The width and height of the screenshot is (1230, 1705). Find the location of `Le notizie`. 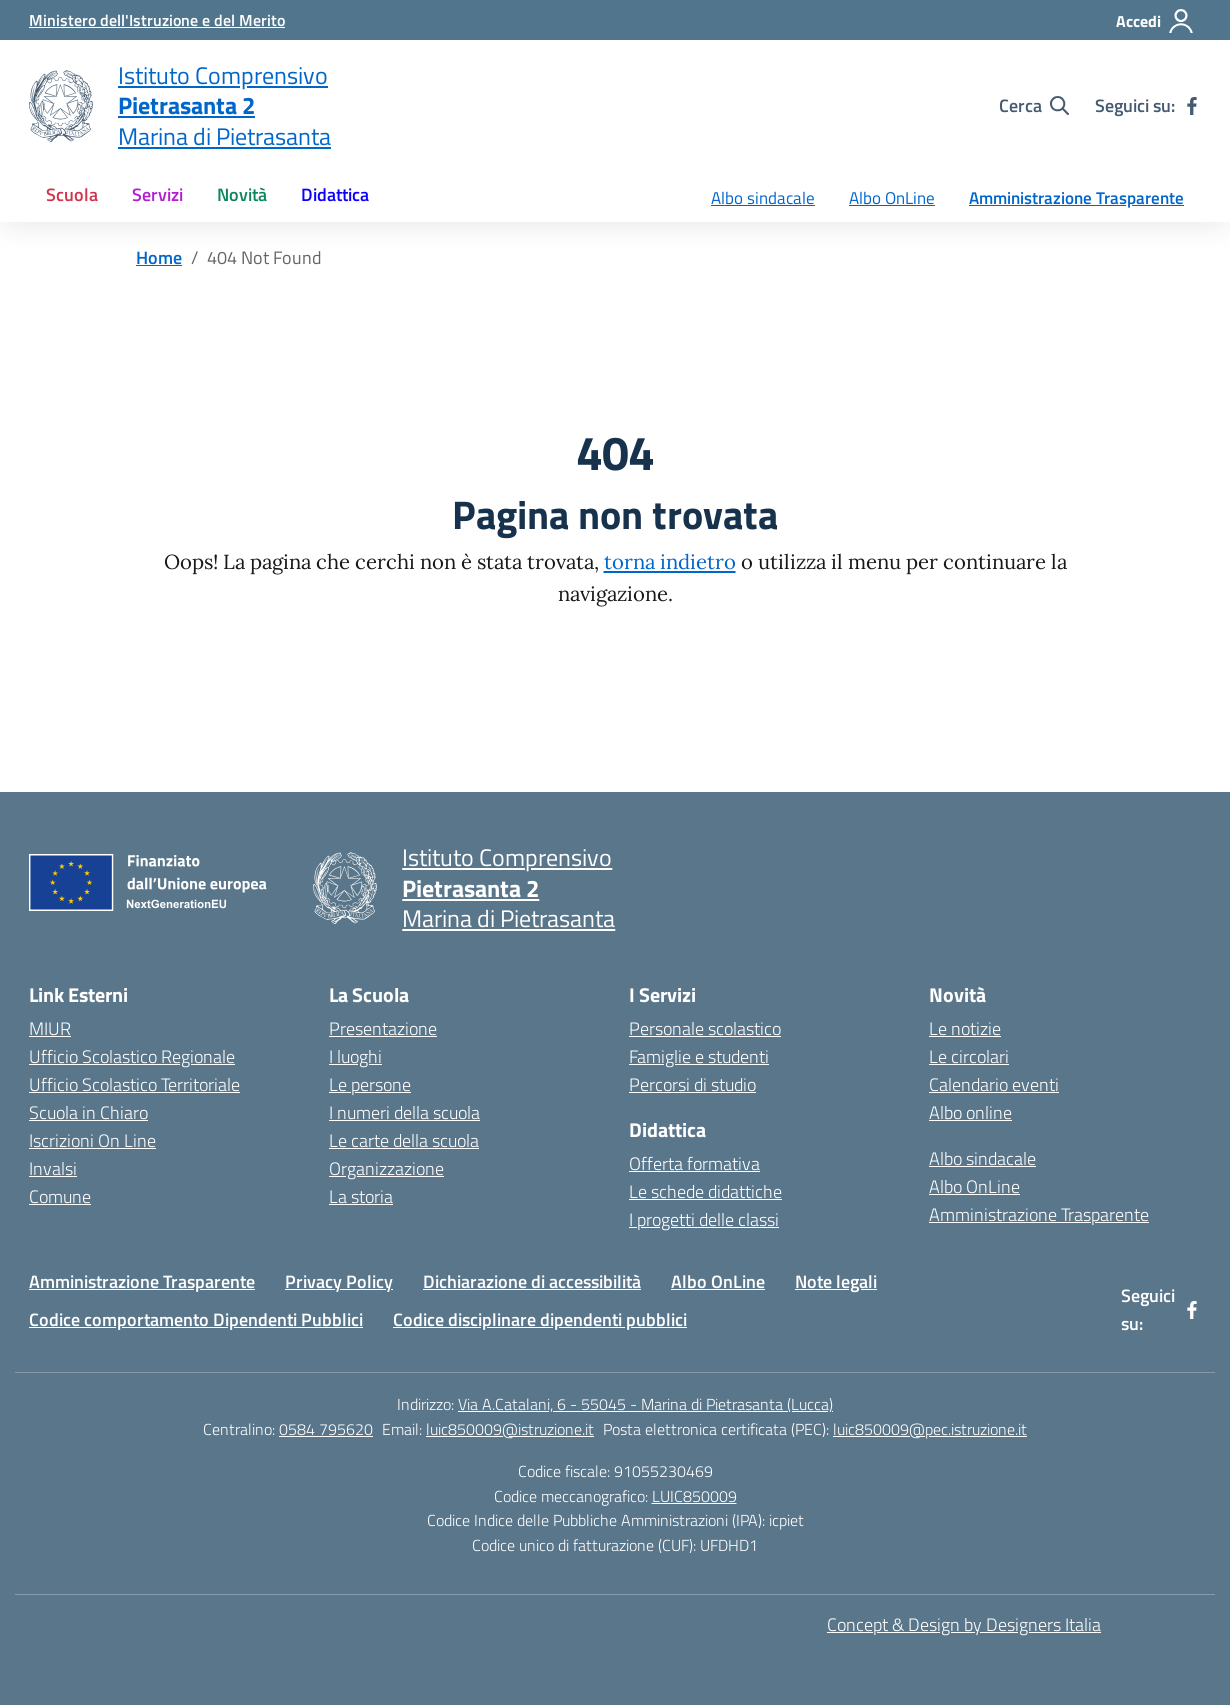

Le notizie is located at coordinates (965, 1028).